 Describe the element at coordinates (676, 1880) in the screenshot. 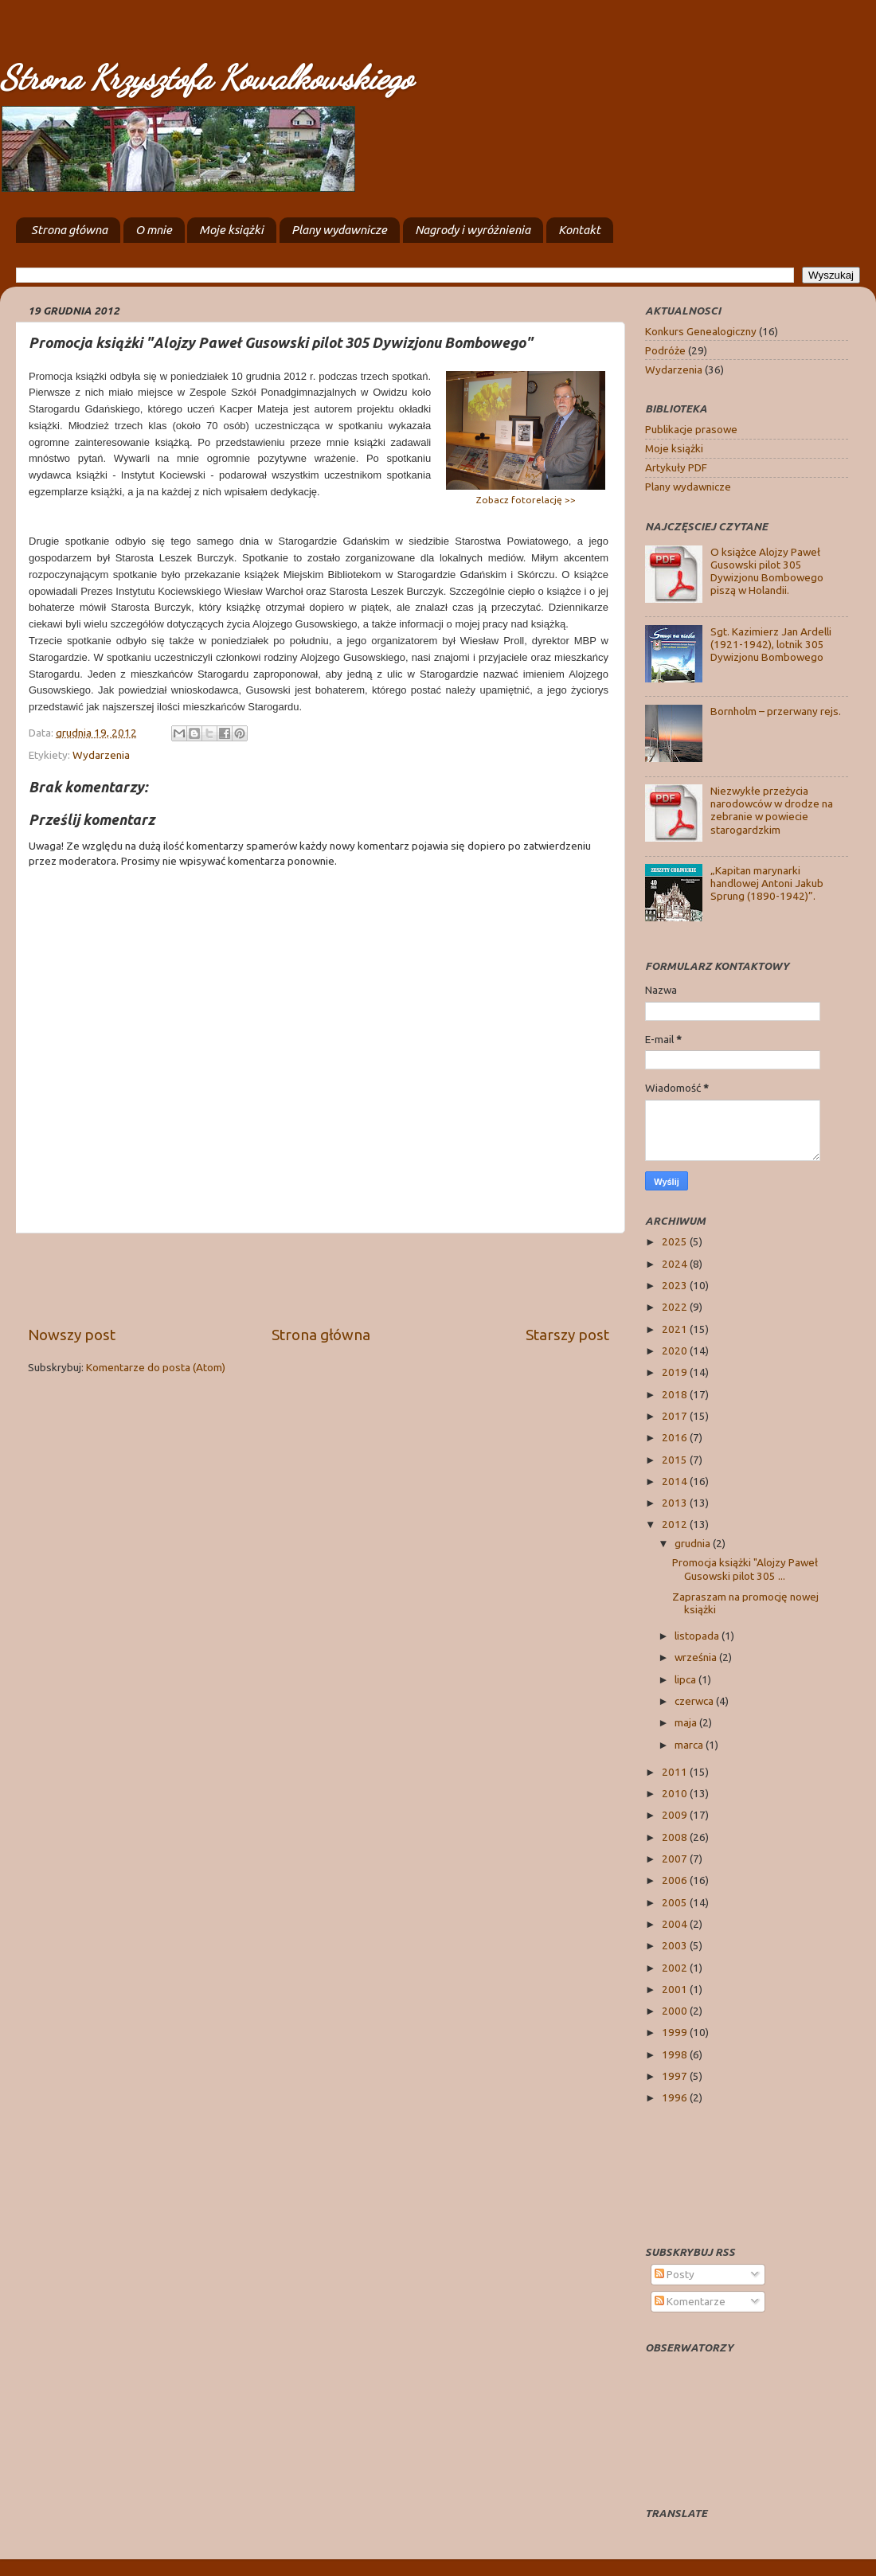

I see `2006` at that location.